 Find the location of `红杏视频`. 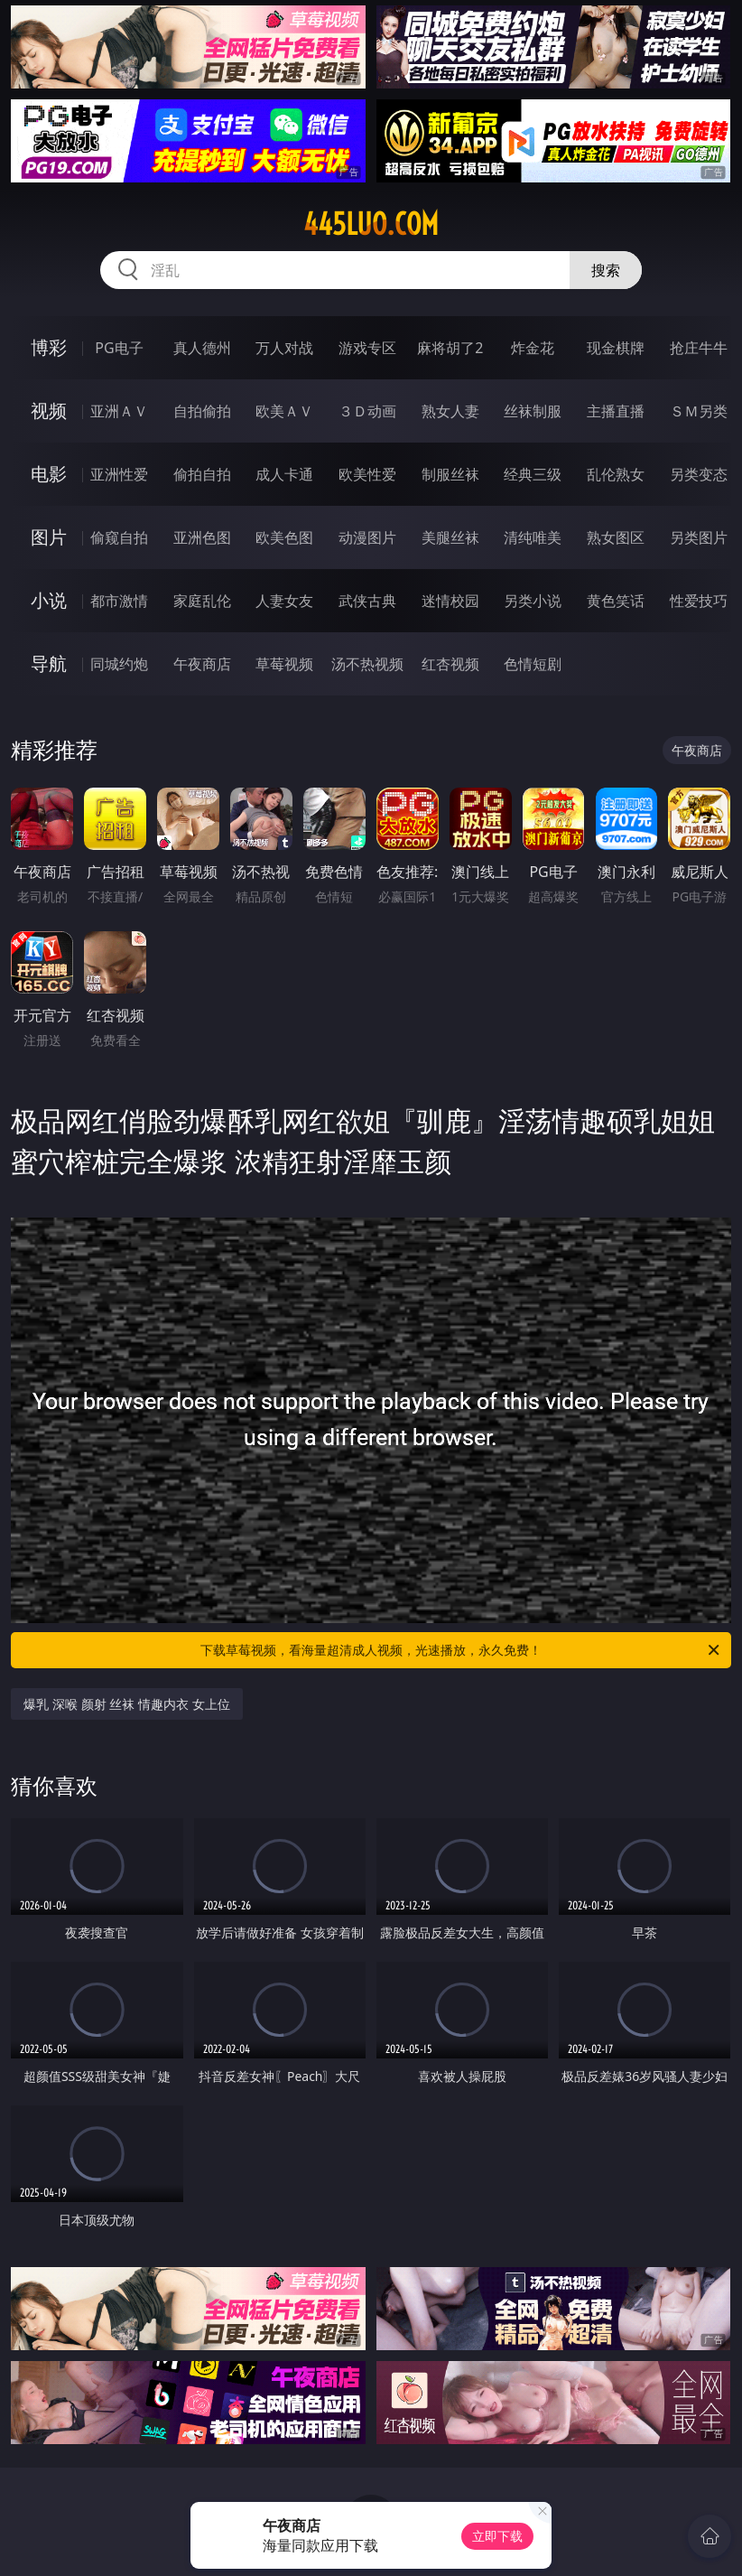

红杏视频 is located at coordinates (450, 664).